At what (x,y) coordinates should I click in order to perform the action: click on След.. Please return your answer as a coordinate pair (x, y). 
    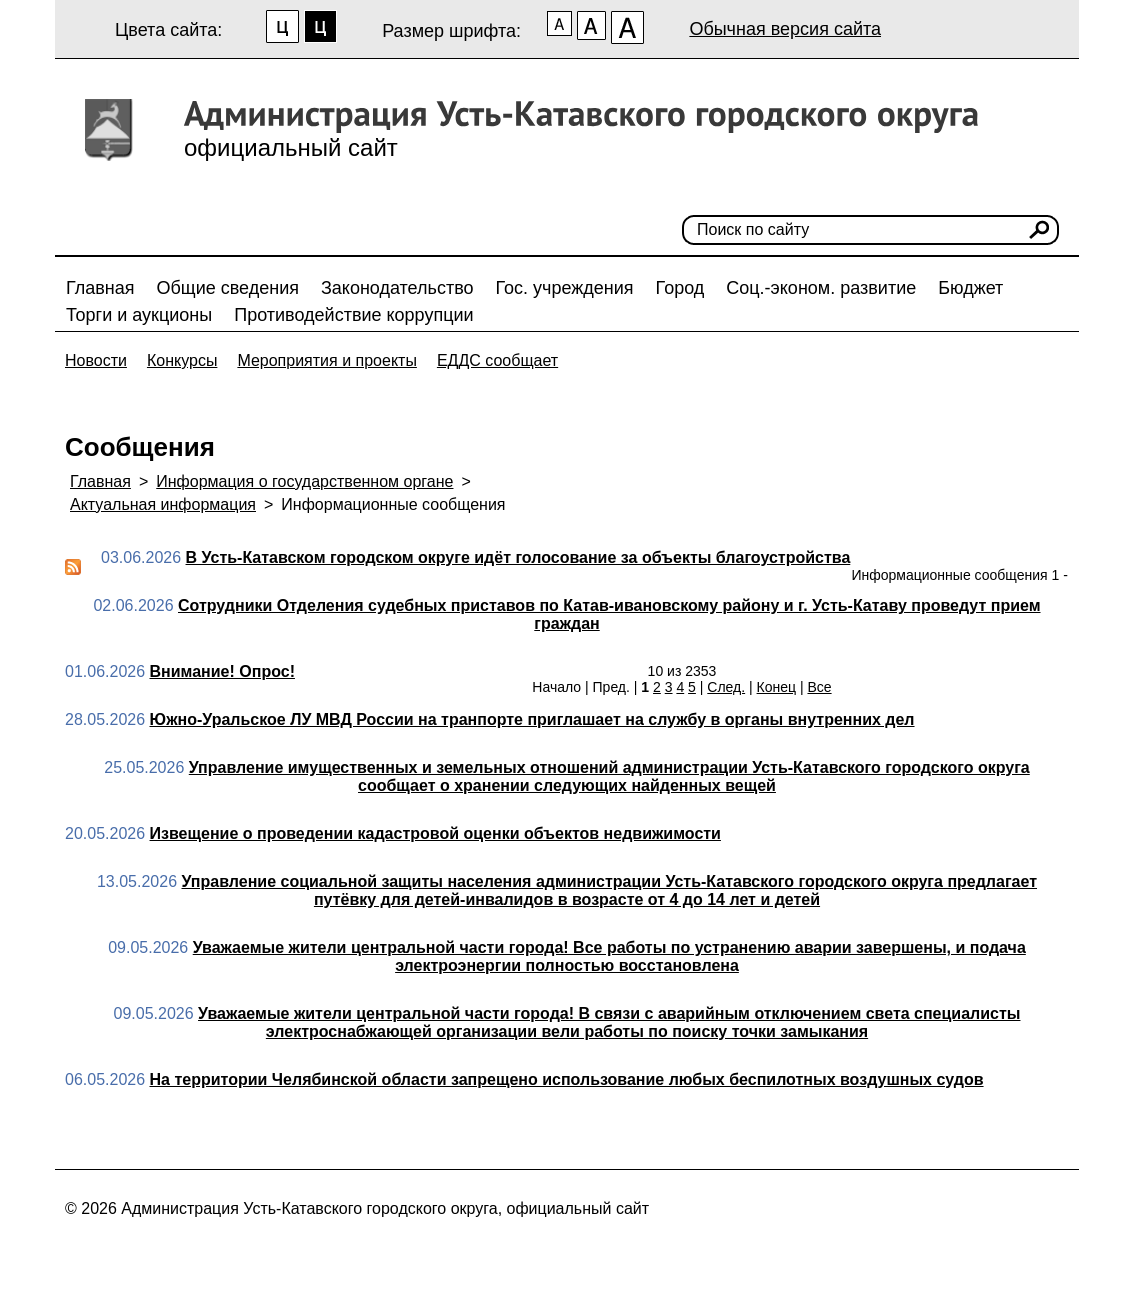
    Looking at the image, I should click on (726, 687).